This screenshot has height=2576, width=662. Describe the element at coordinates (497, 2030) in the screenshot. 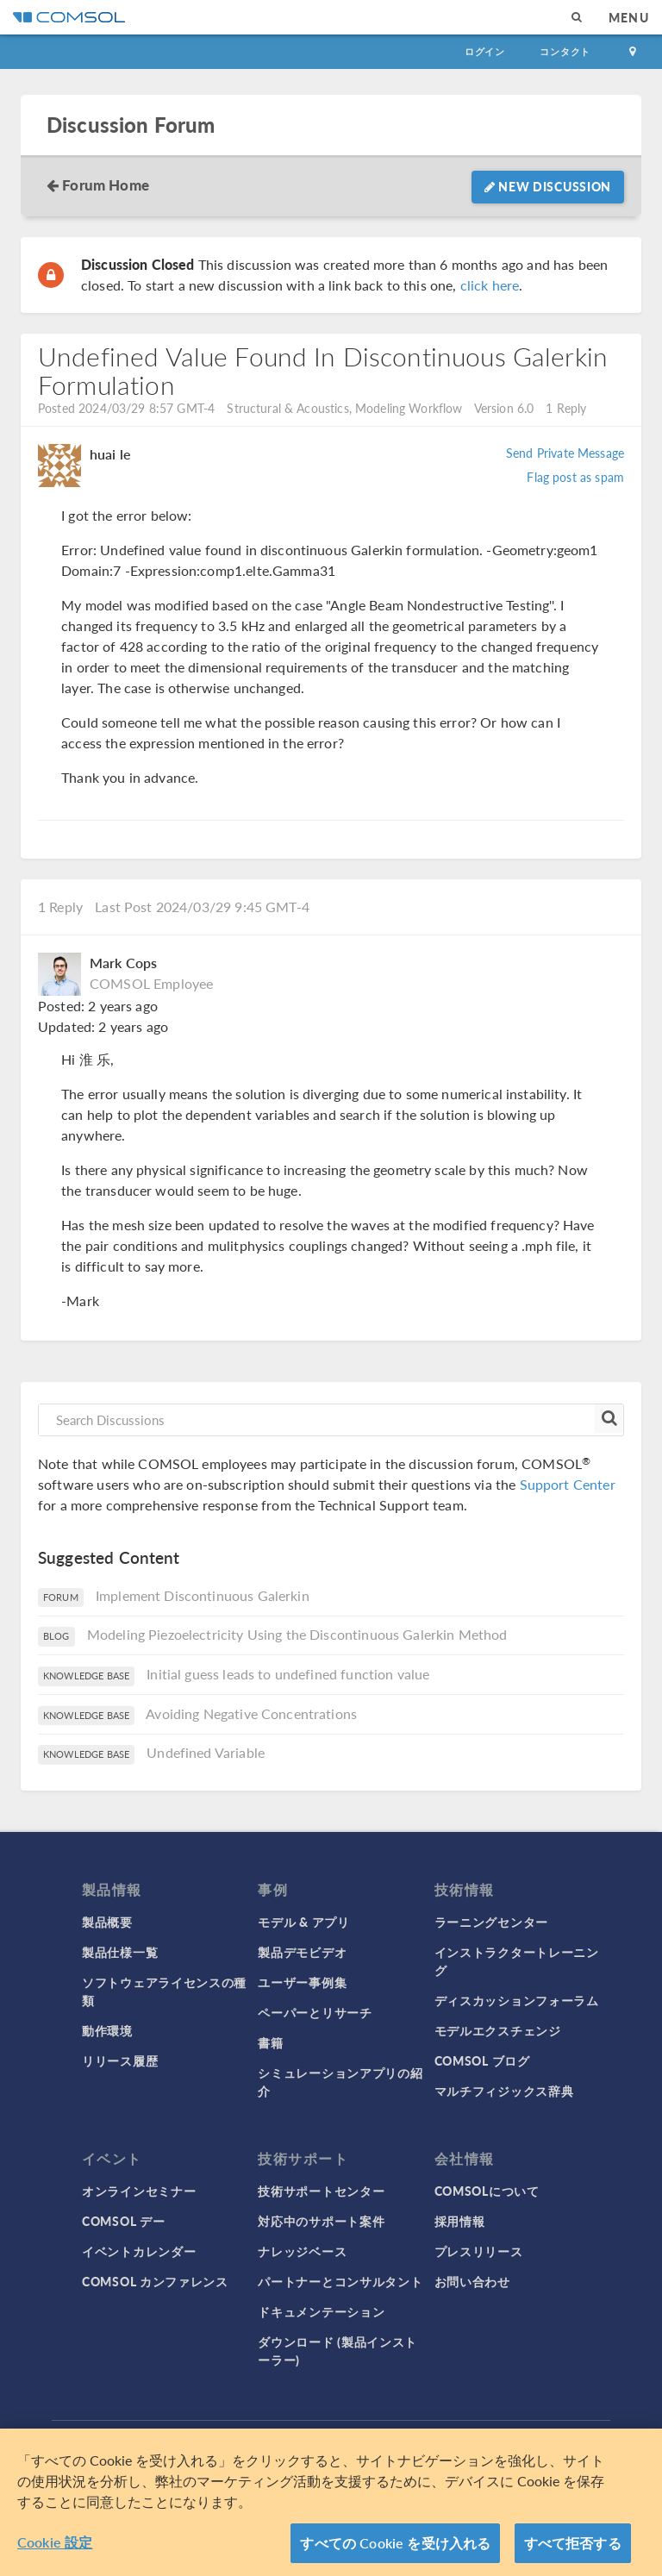

I see `モデルエクスチェンジ` at that location.